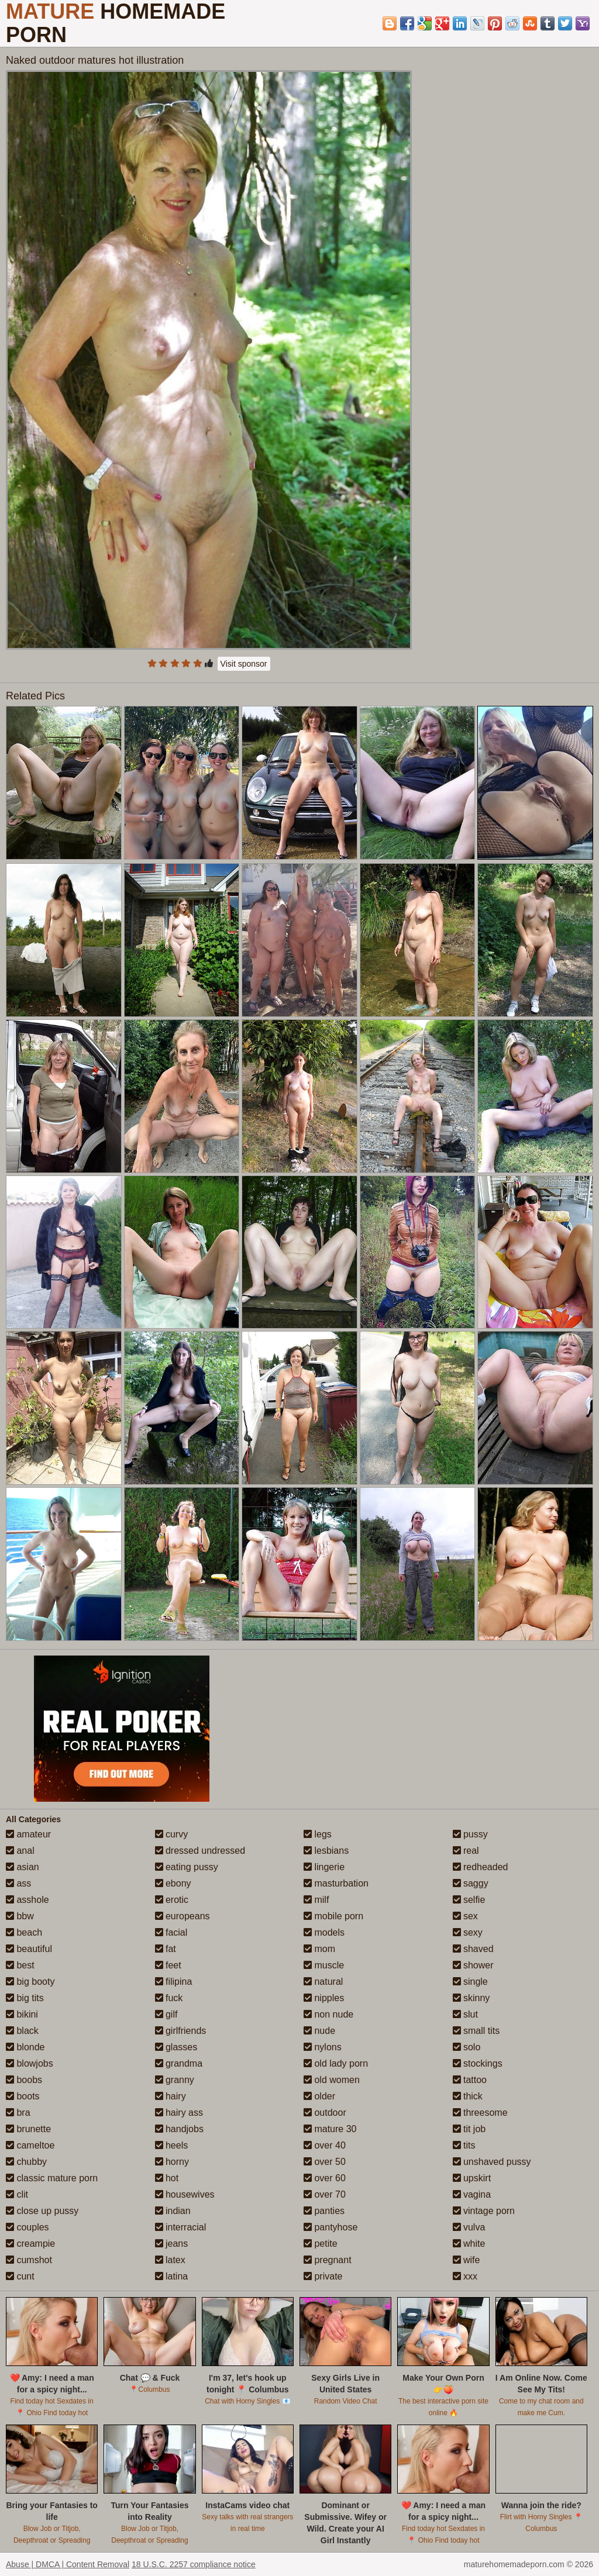 This screenshot has height=2576, width=599. What do you see at coordinates (185, 2194) in the screenshot?
I see `housewives` at bounding box center [185, 2194].